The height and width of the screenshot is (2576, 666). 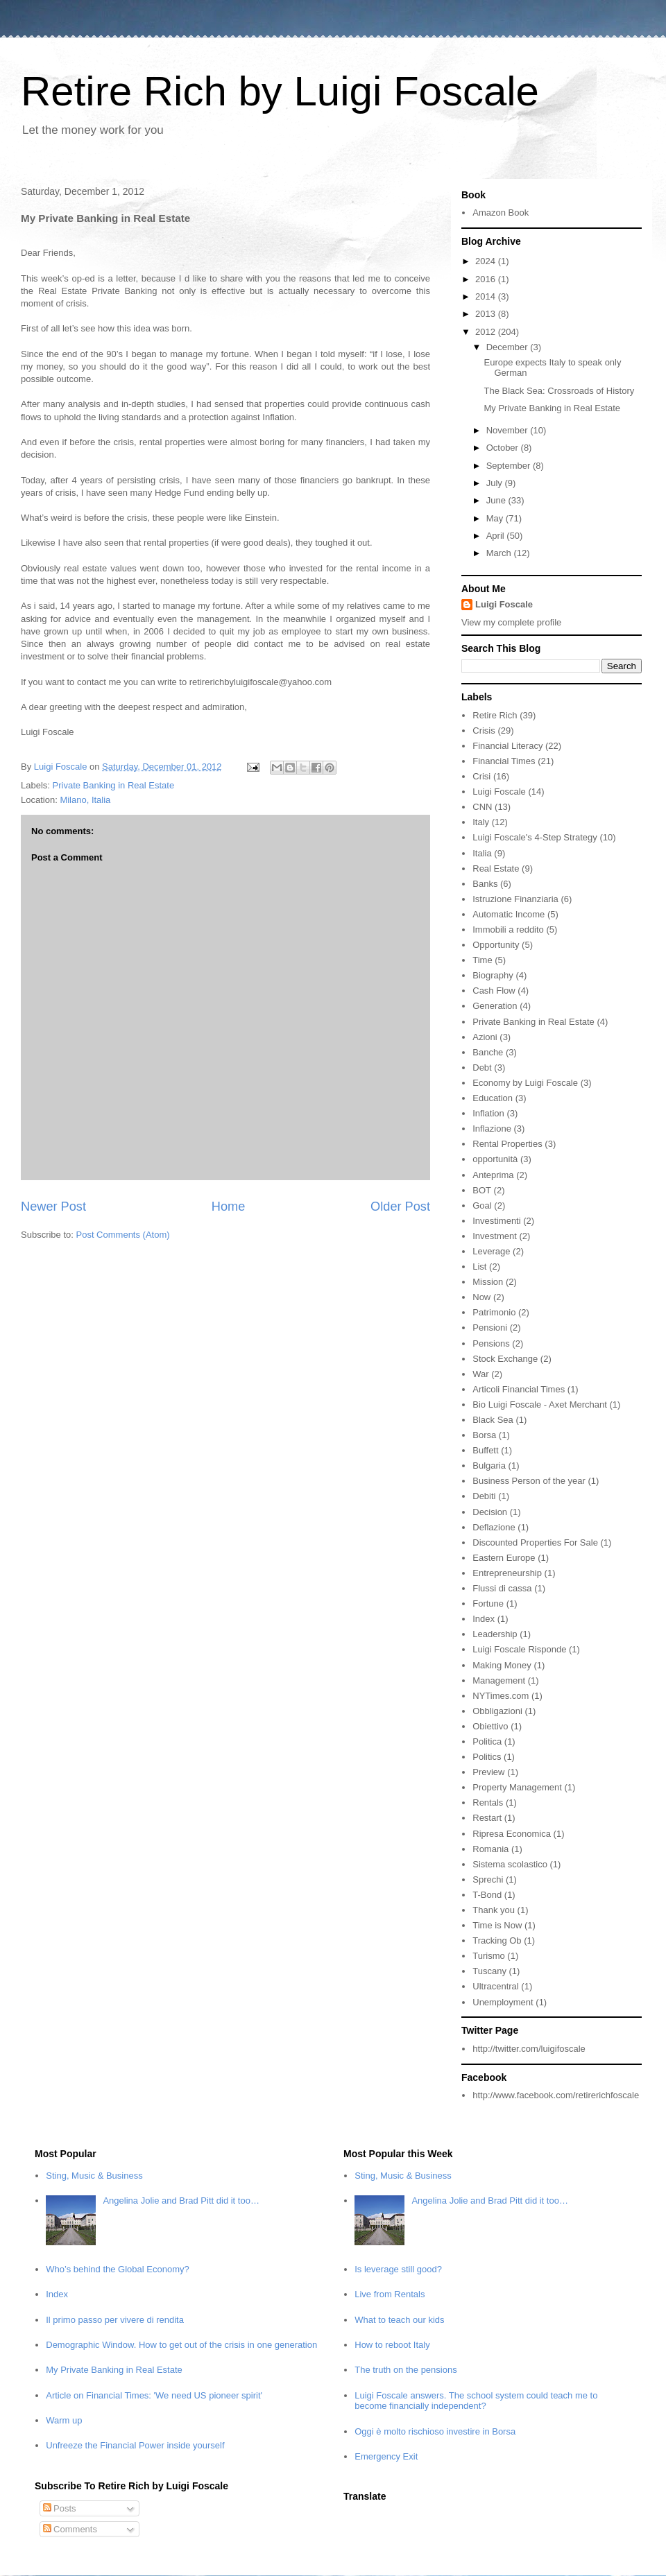 What do you see at coordinates (501, 1665) in the screenshot?
I see `Making Money` at bounding box center [501, 1665].